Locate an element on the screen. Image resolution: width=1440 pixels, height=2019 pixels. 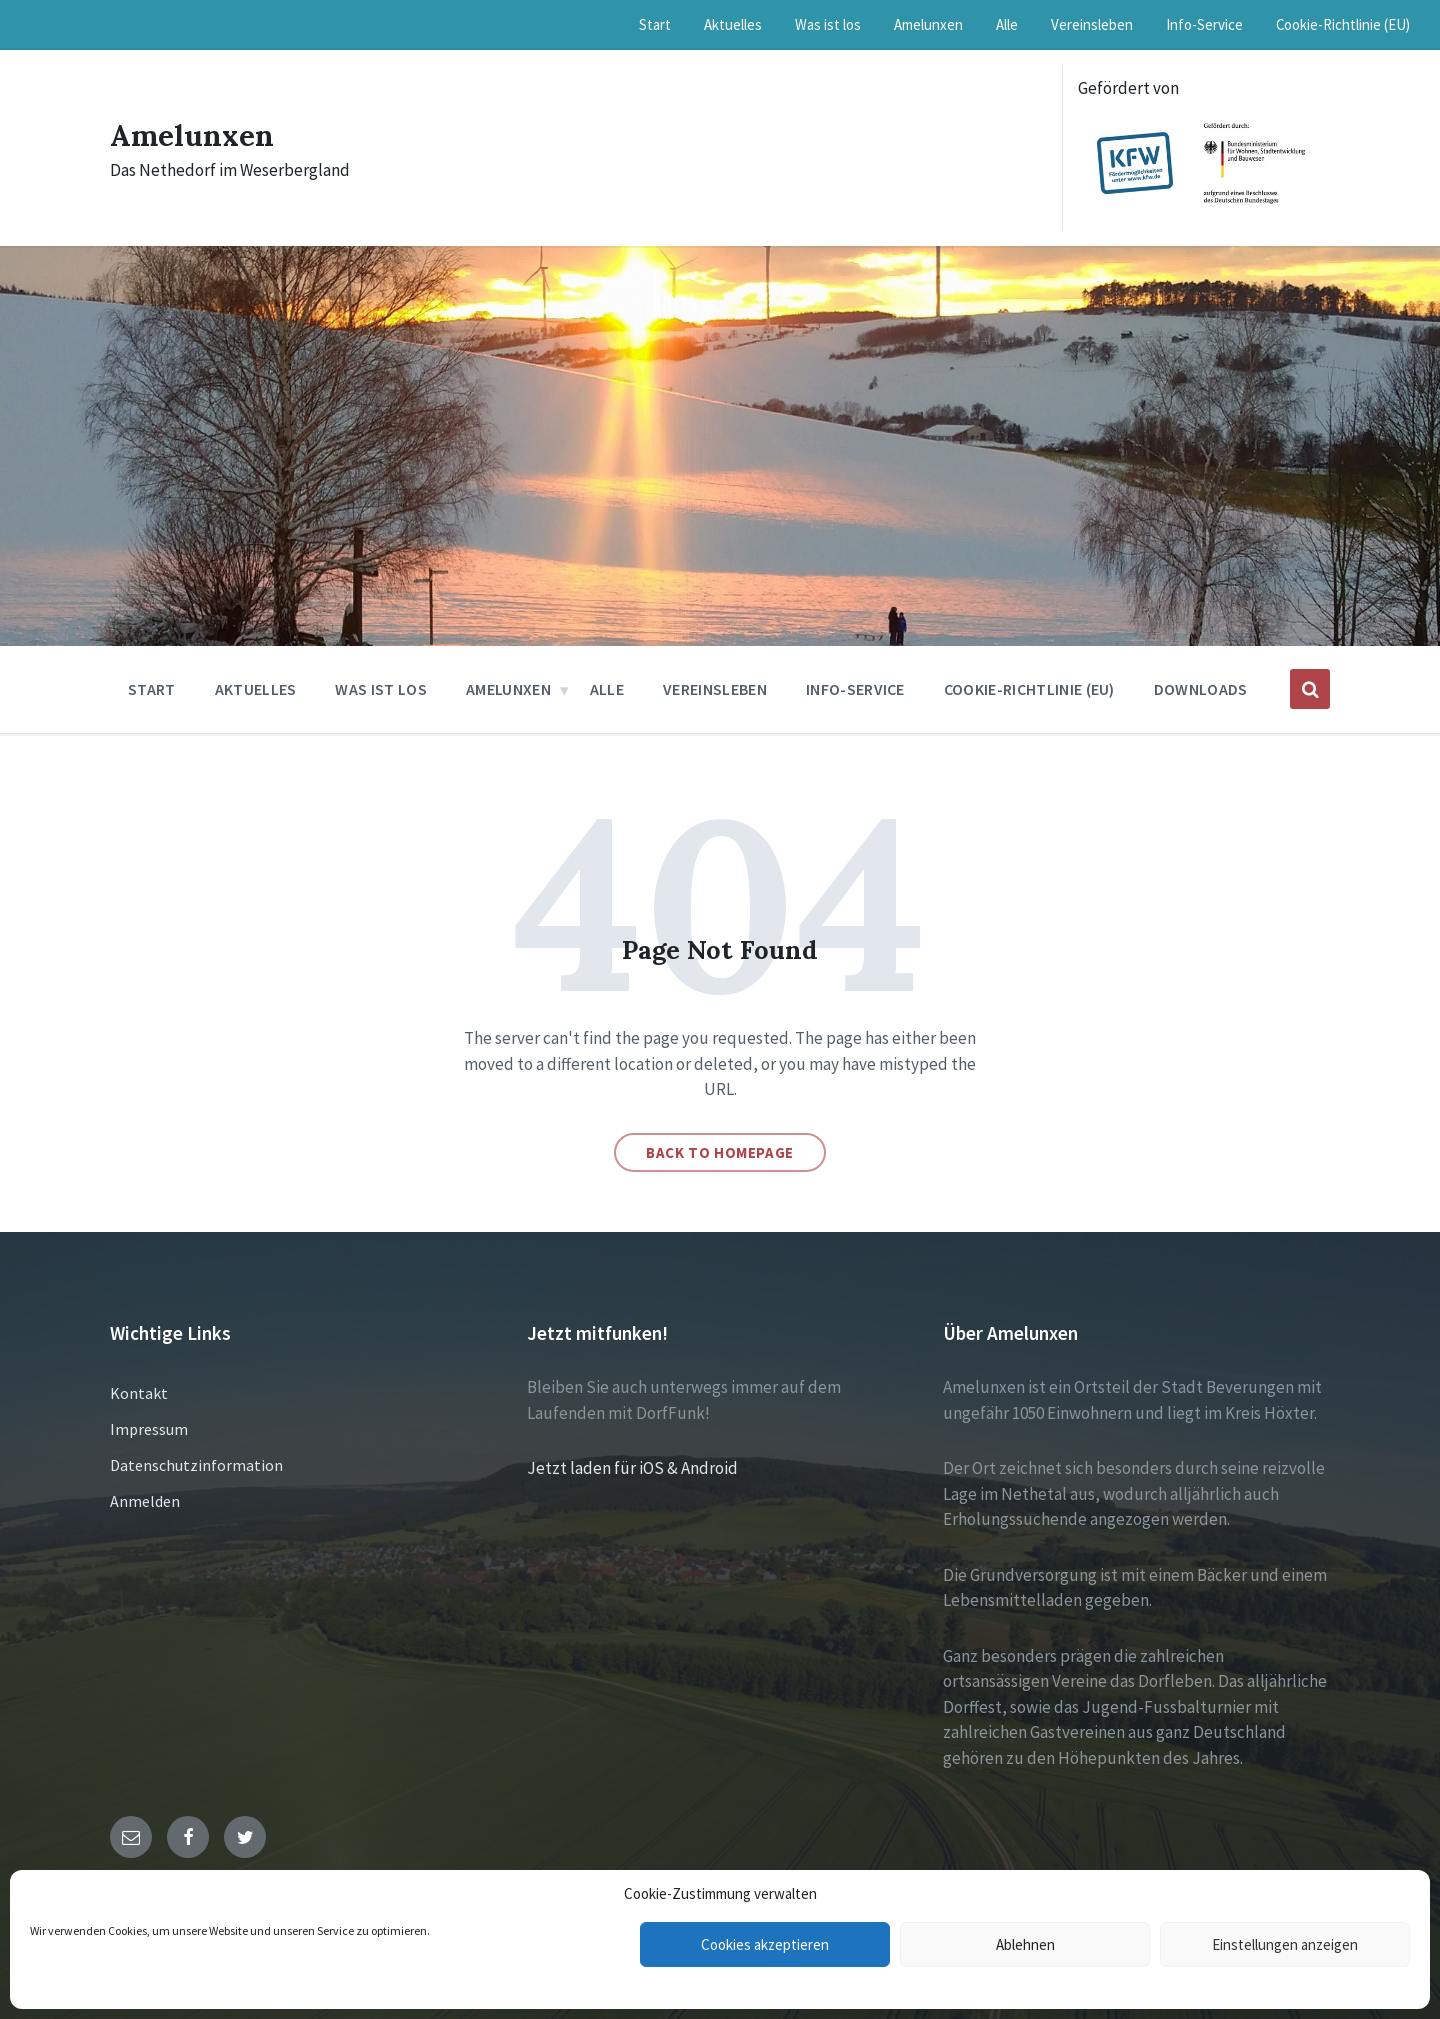
Vereinsleben [menuitem] is located at coordinates (1092, 24).